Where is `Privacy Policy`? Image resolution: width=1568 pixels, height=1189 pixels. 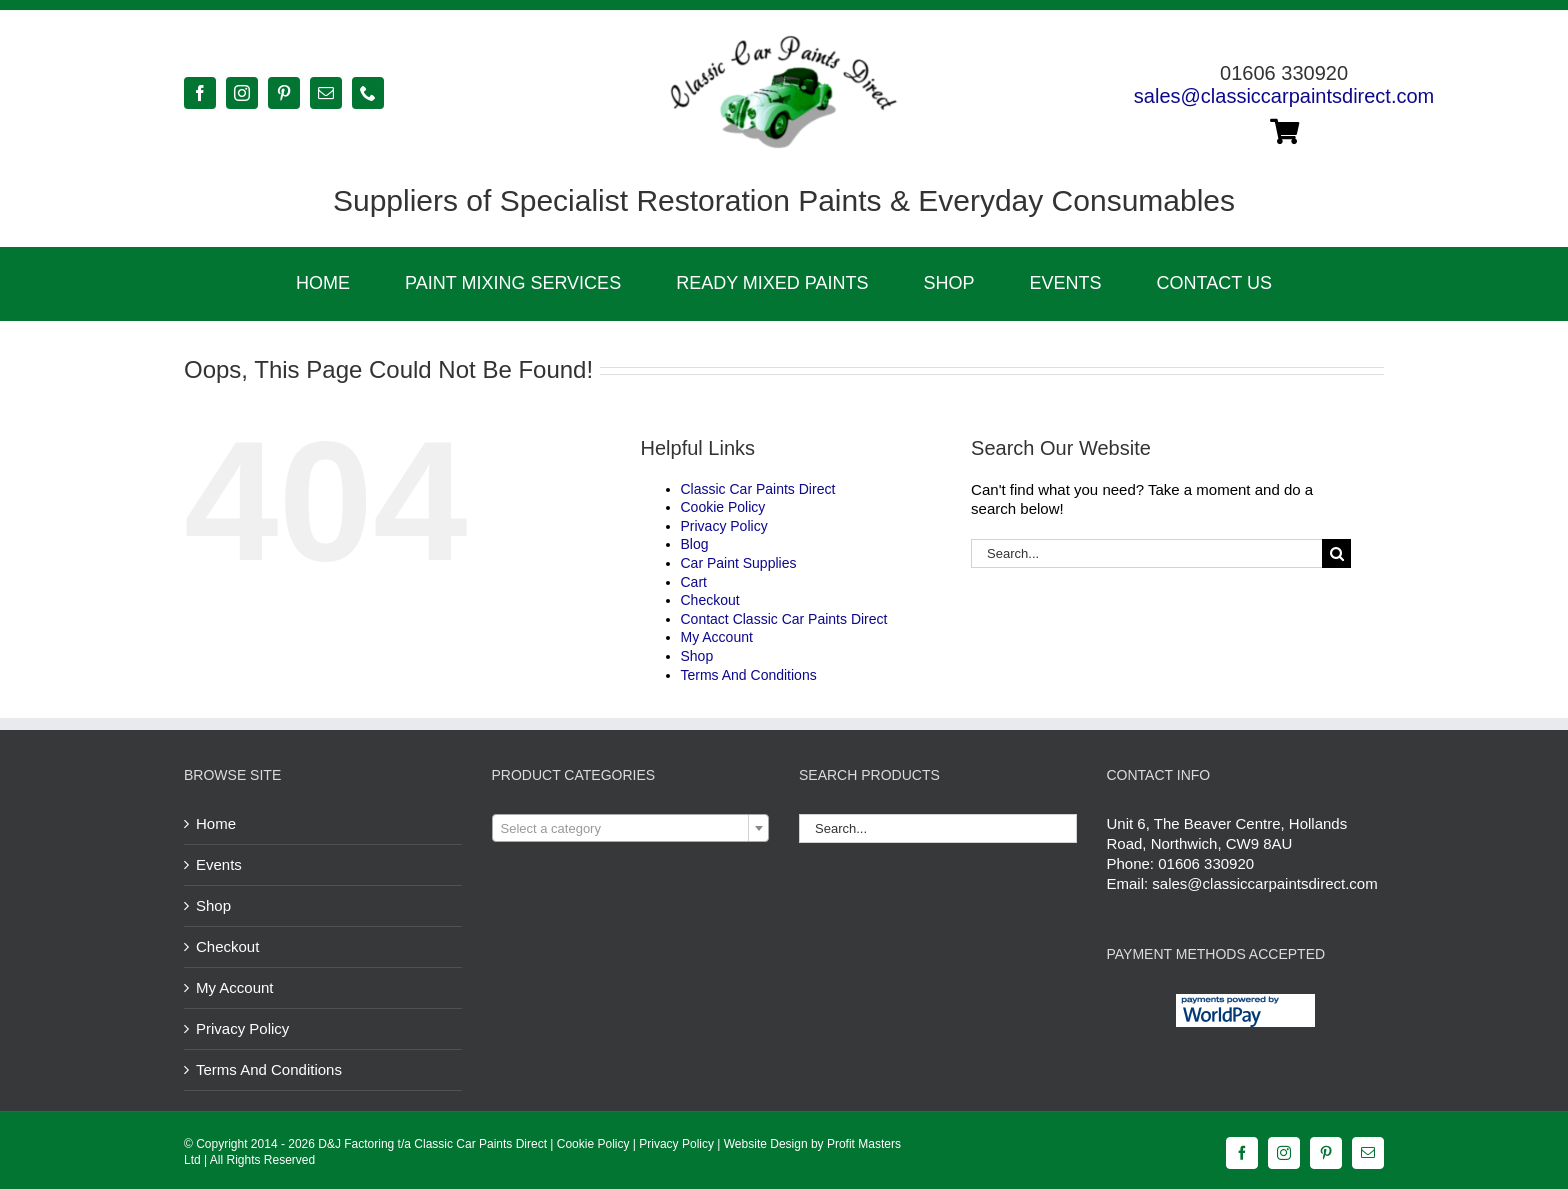 Privacy Policy is located at coordinates (724, 526).